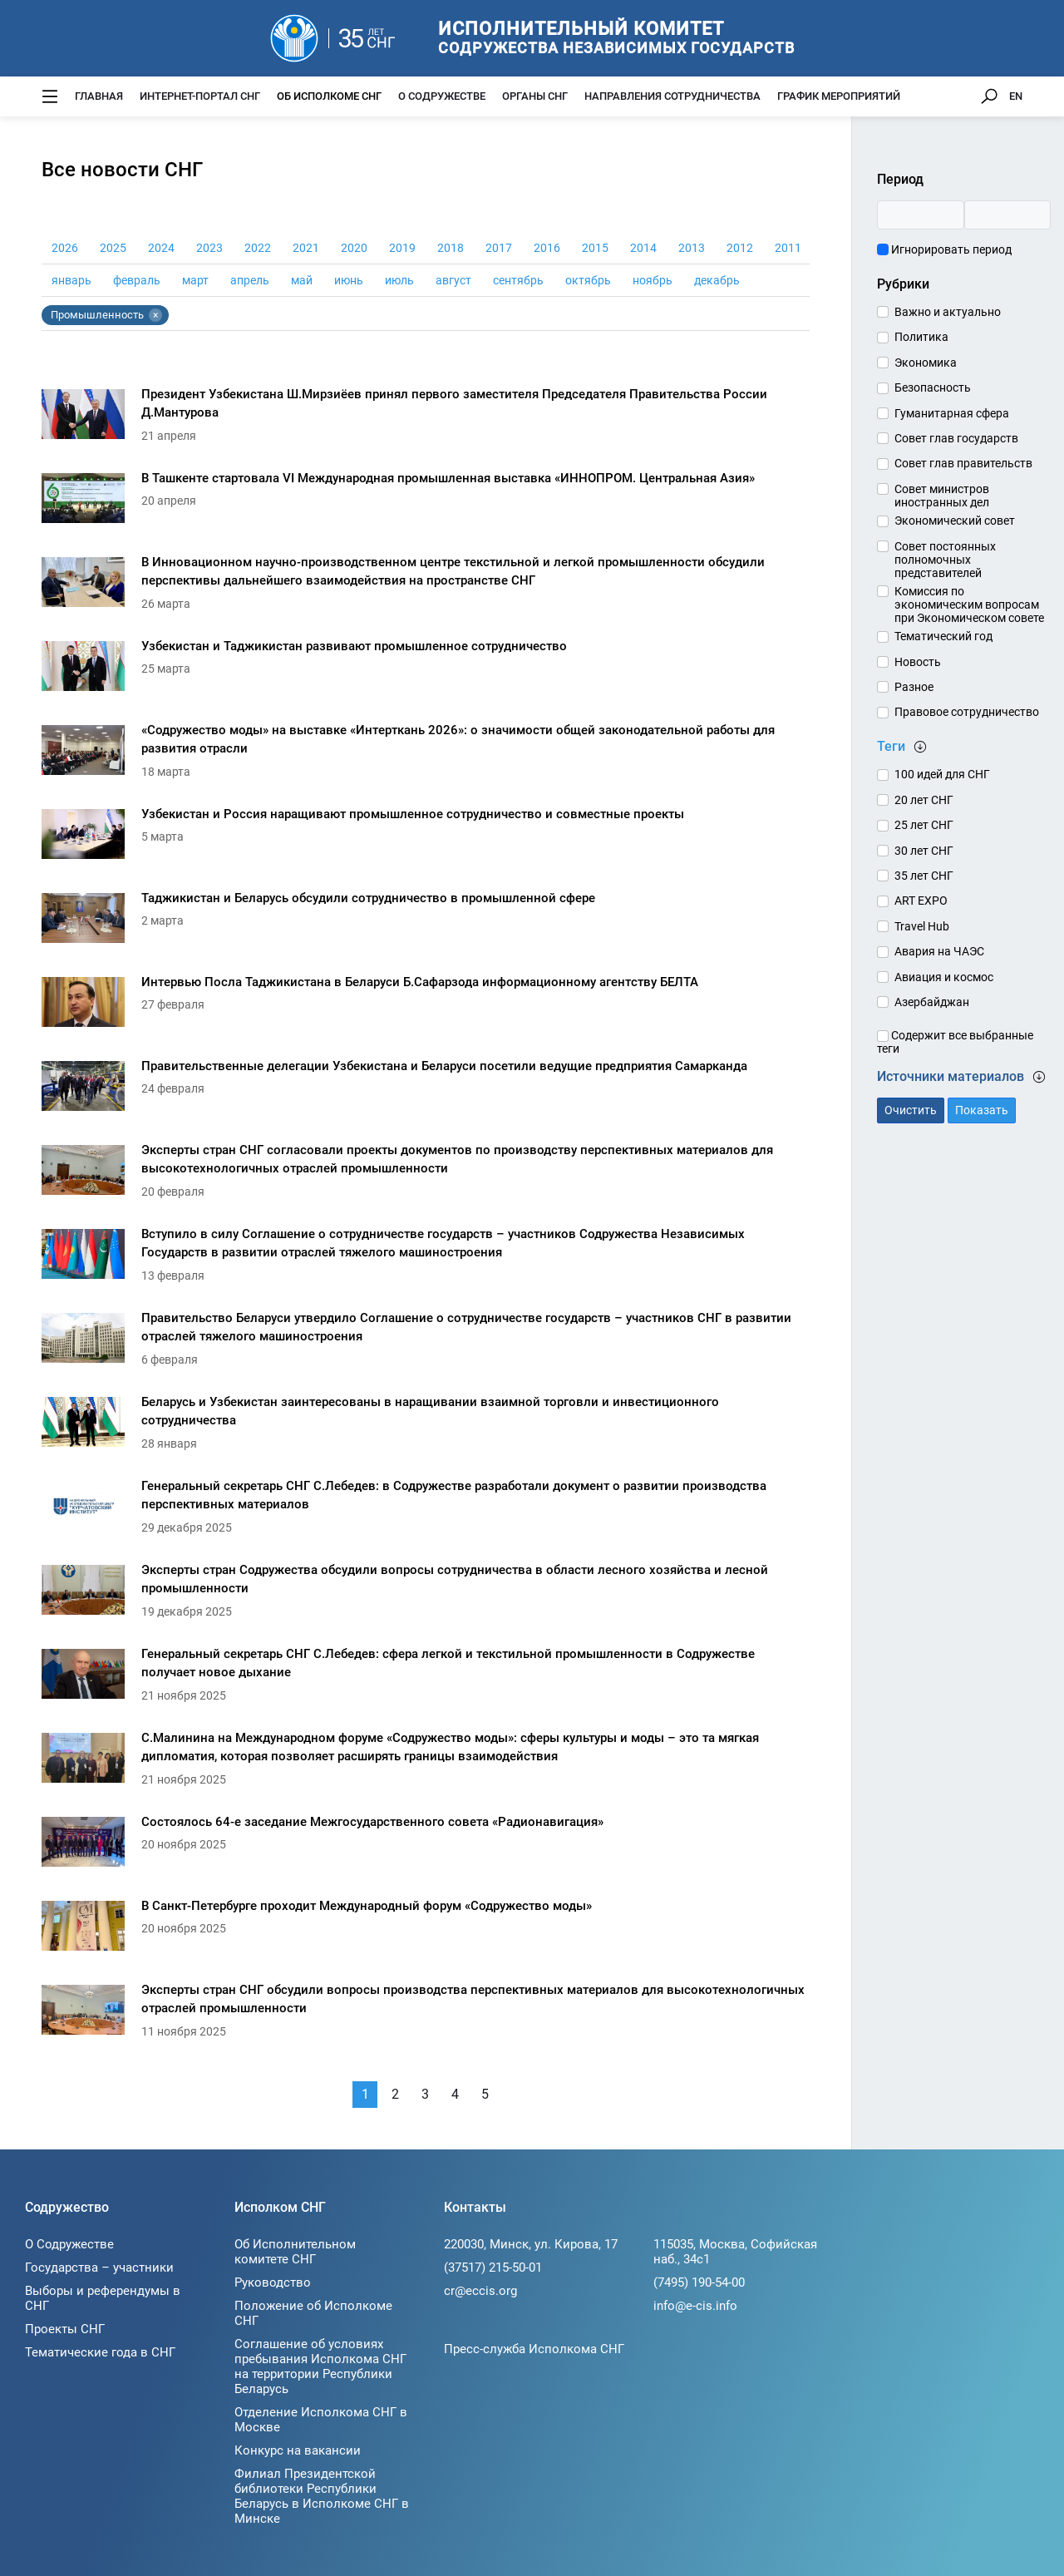  I want to click on [Узбекистан и Россия наращивают промышленное сотрудничество и совместные проекты], so click(426, 838).